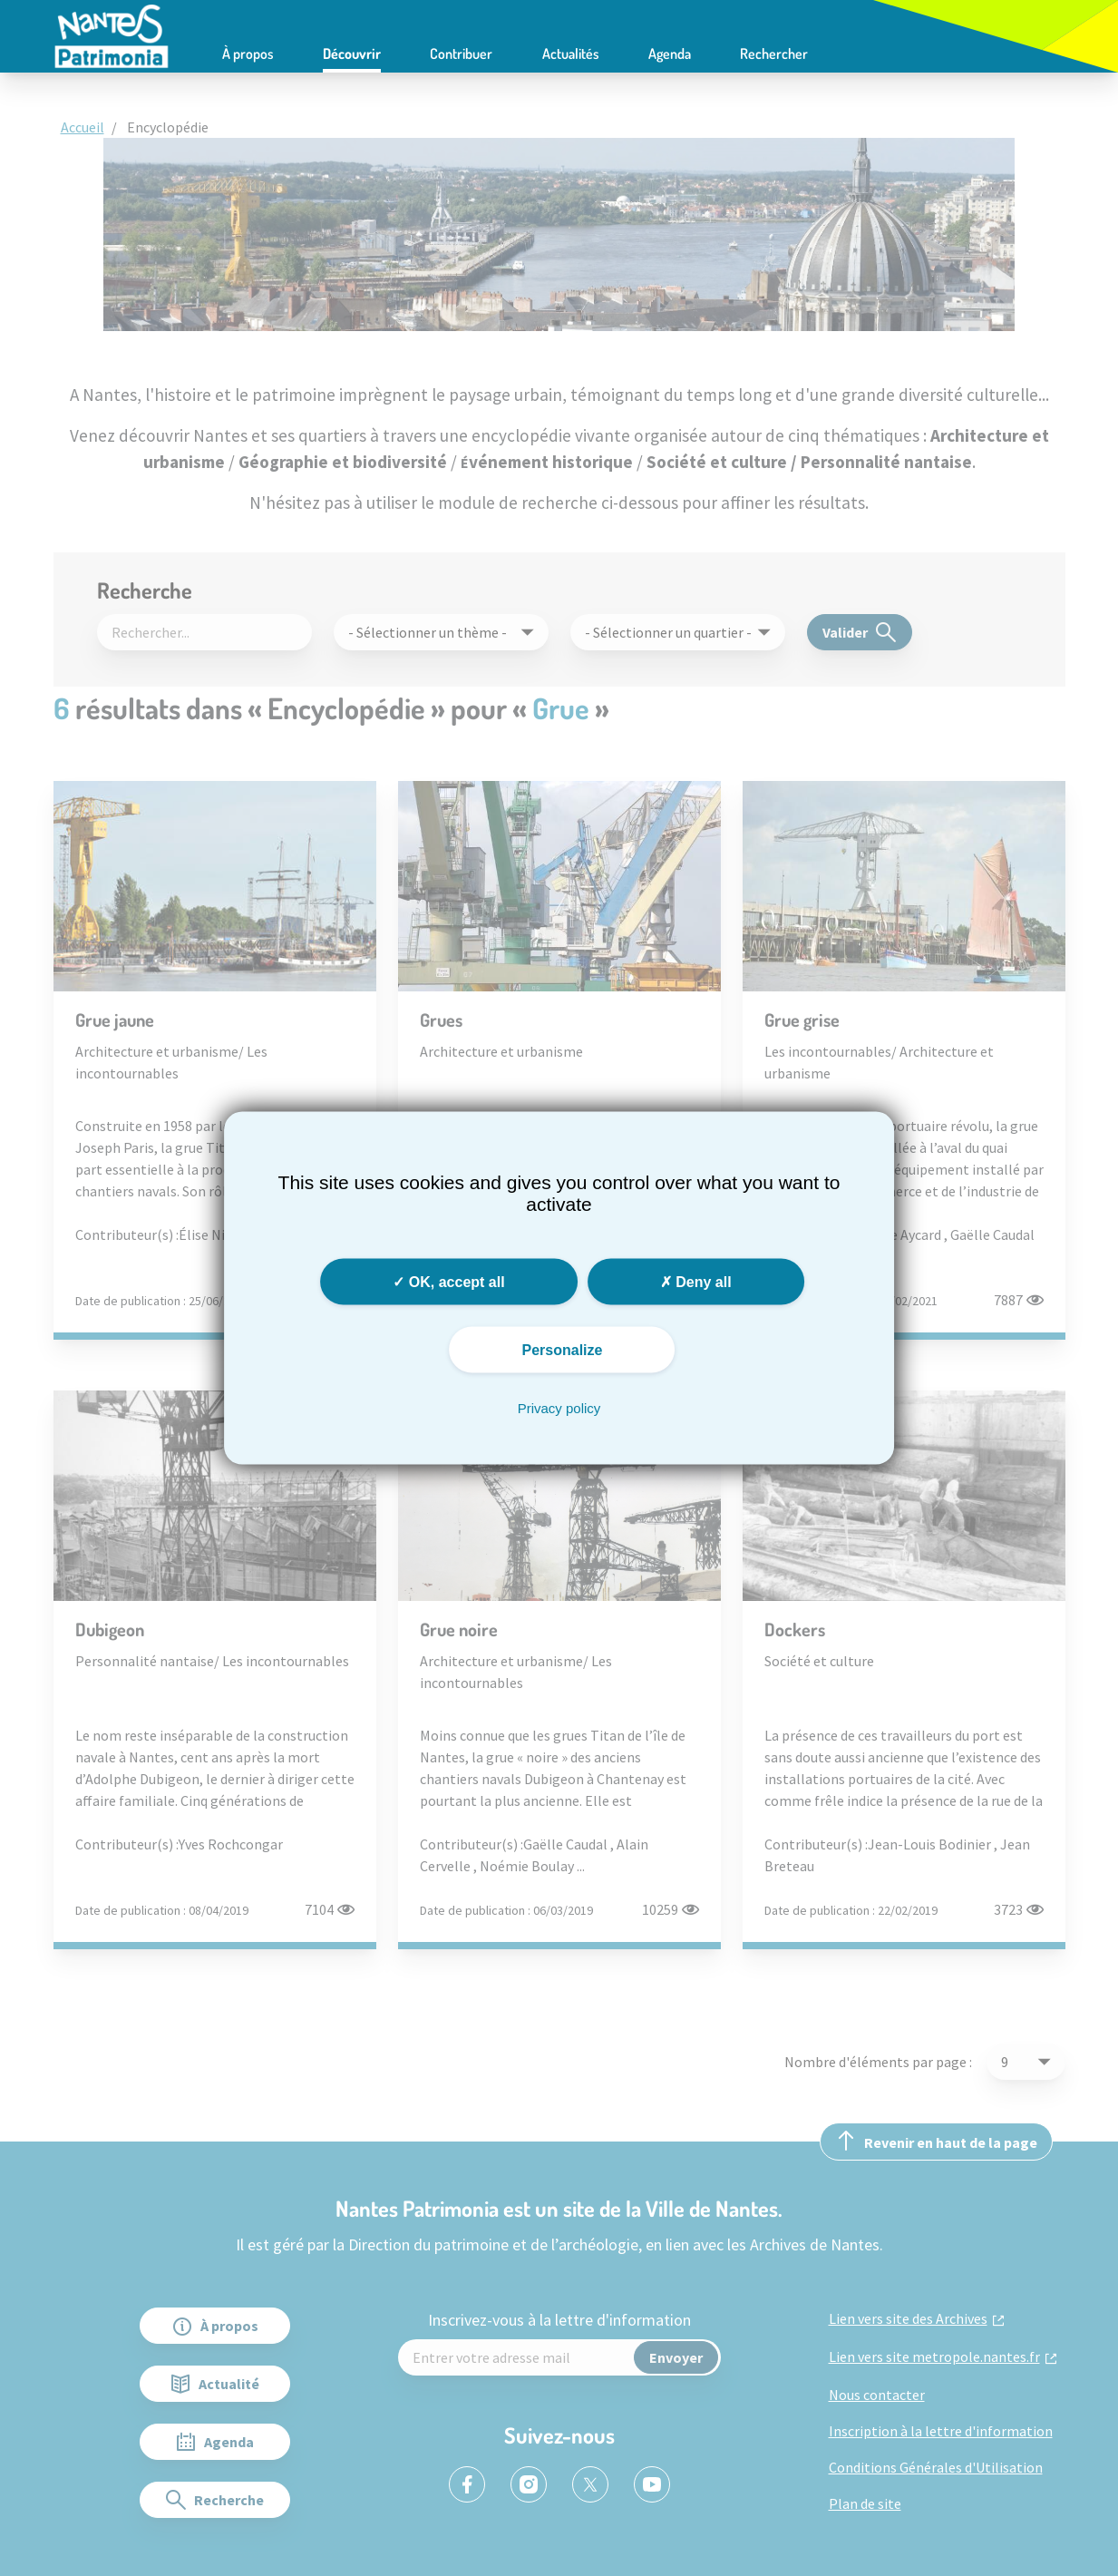  I want to click on Contribuer [button], so click(461, 53).